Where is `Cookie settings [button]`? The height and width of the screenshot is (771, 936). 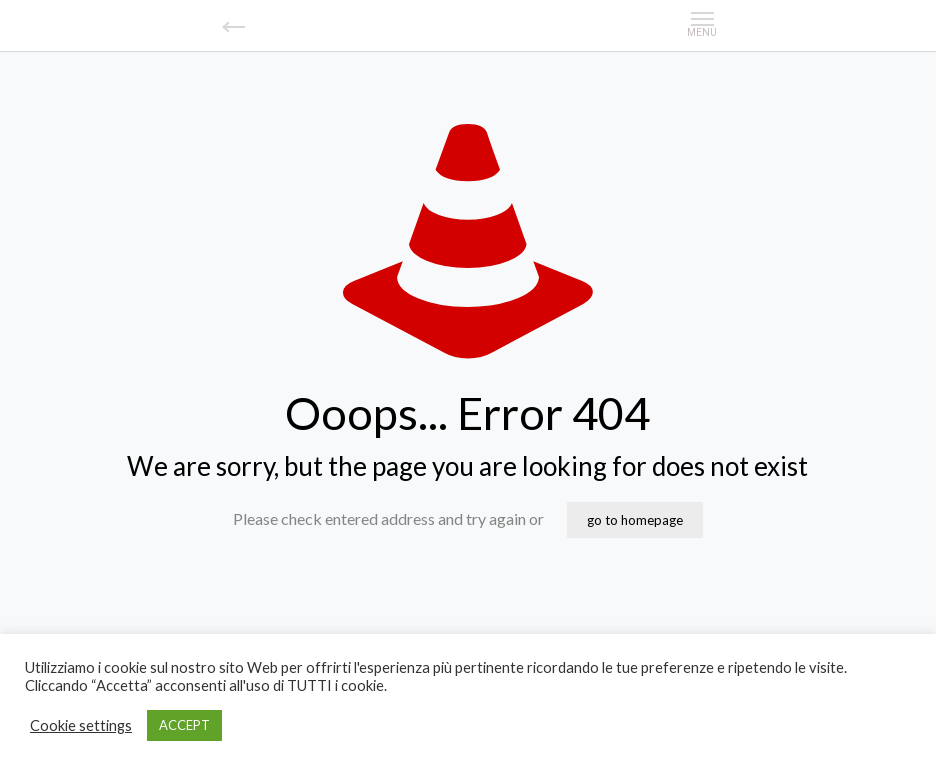 Cookie settings [button] is located at coordinates (81, 725).